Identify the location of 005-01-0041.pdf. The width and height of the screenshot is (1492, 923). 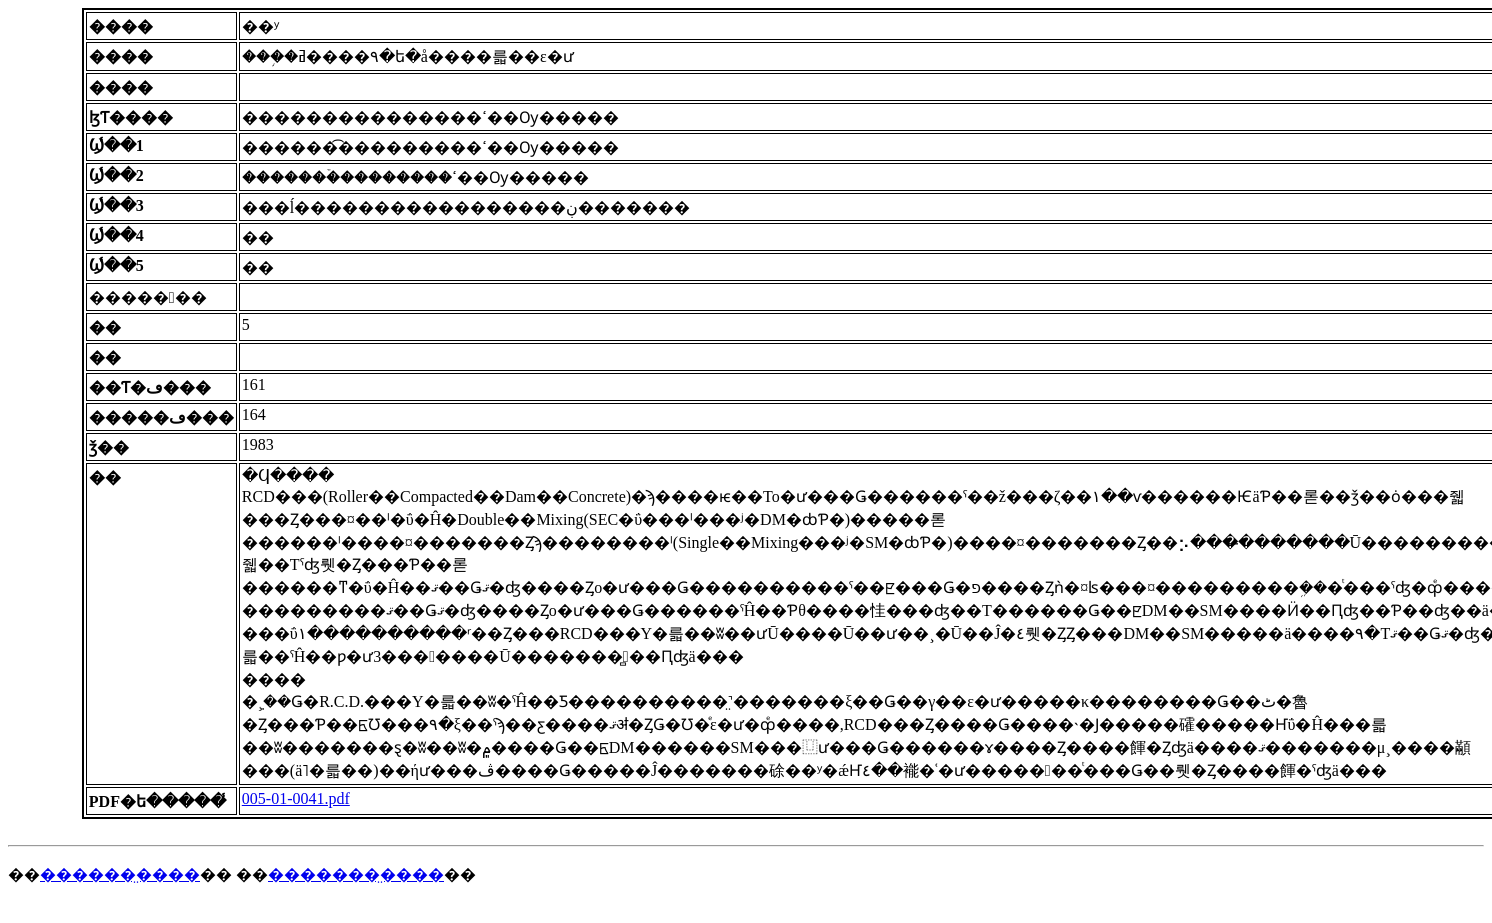
(296, 798).